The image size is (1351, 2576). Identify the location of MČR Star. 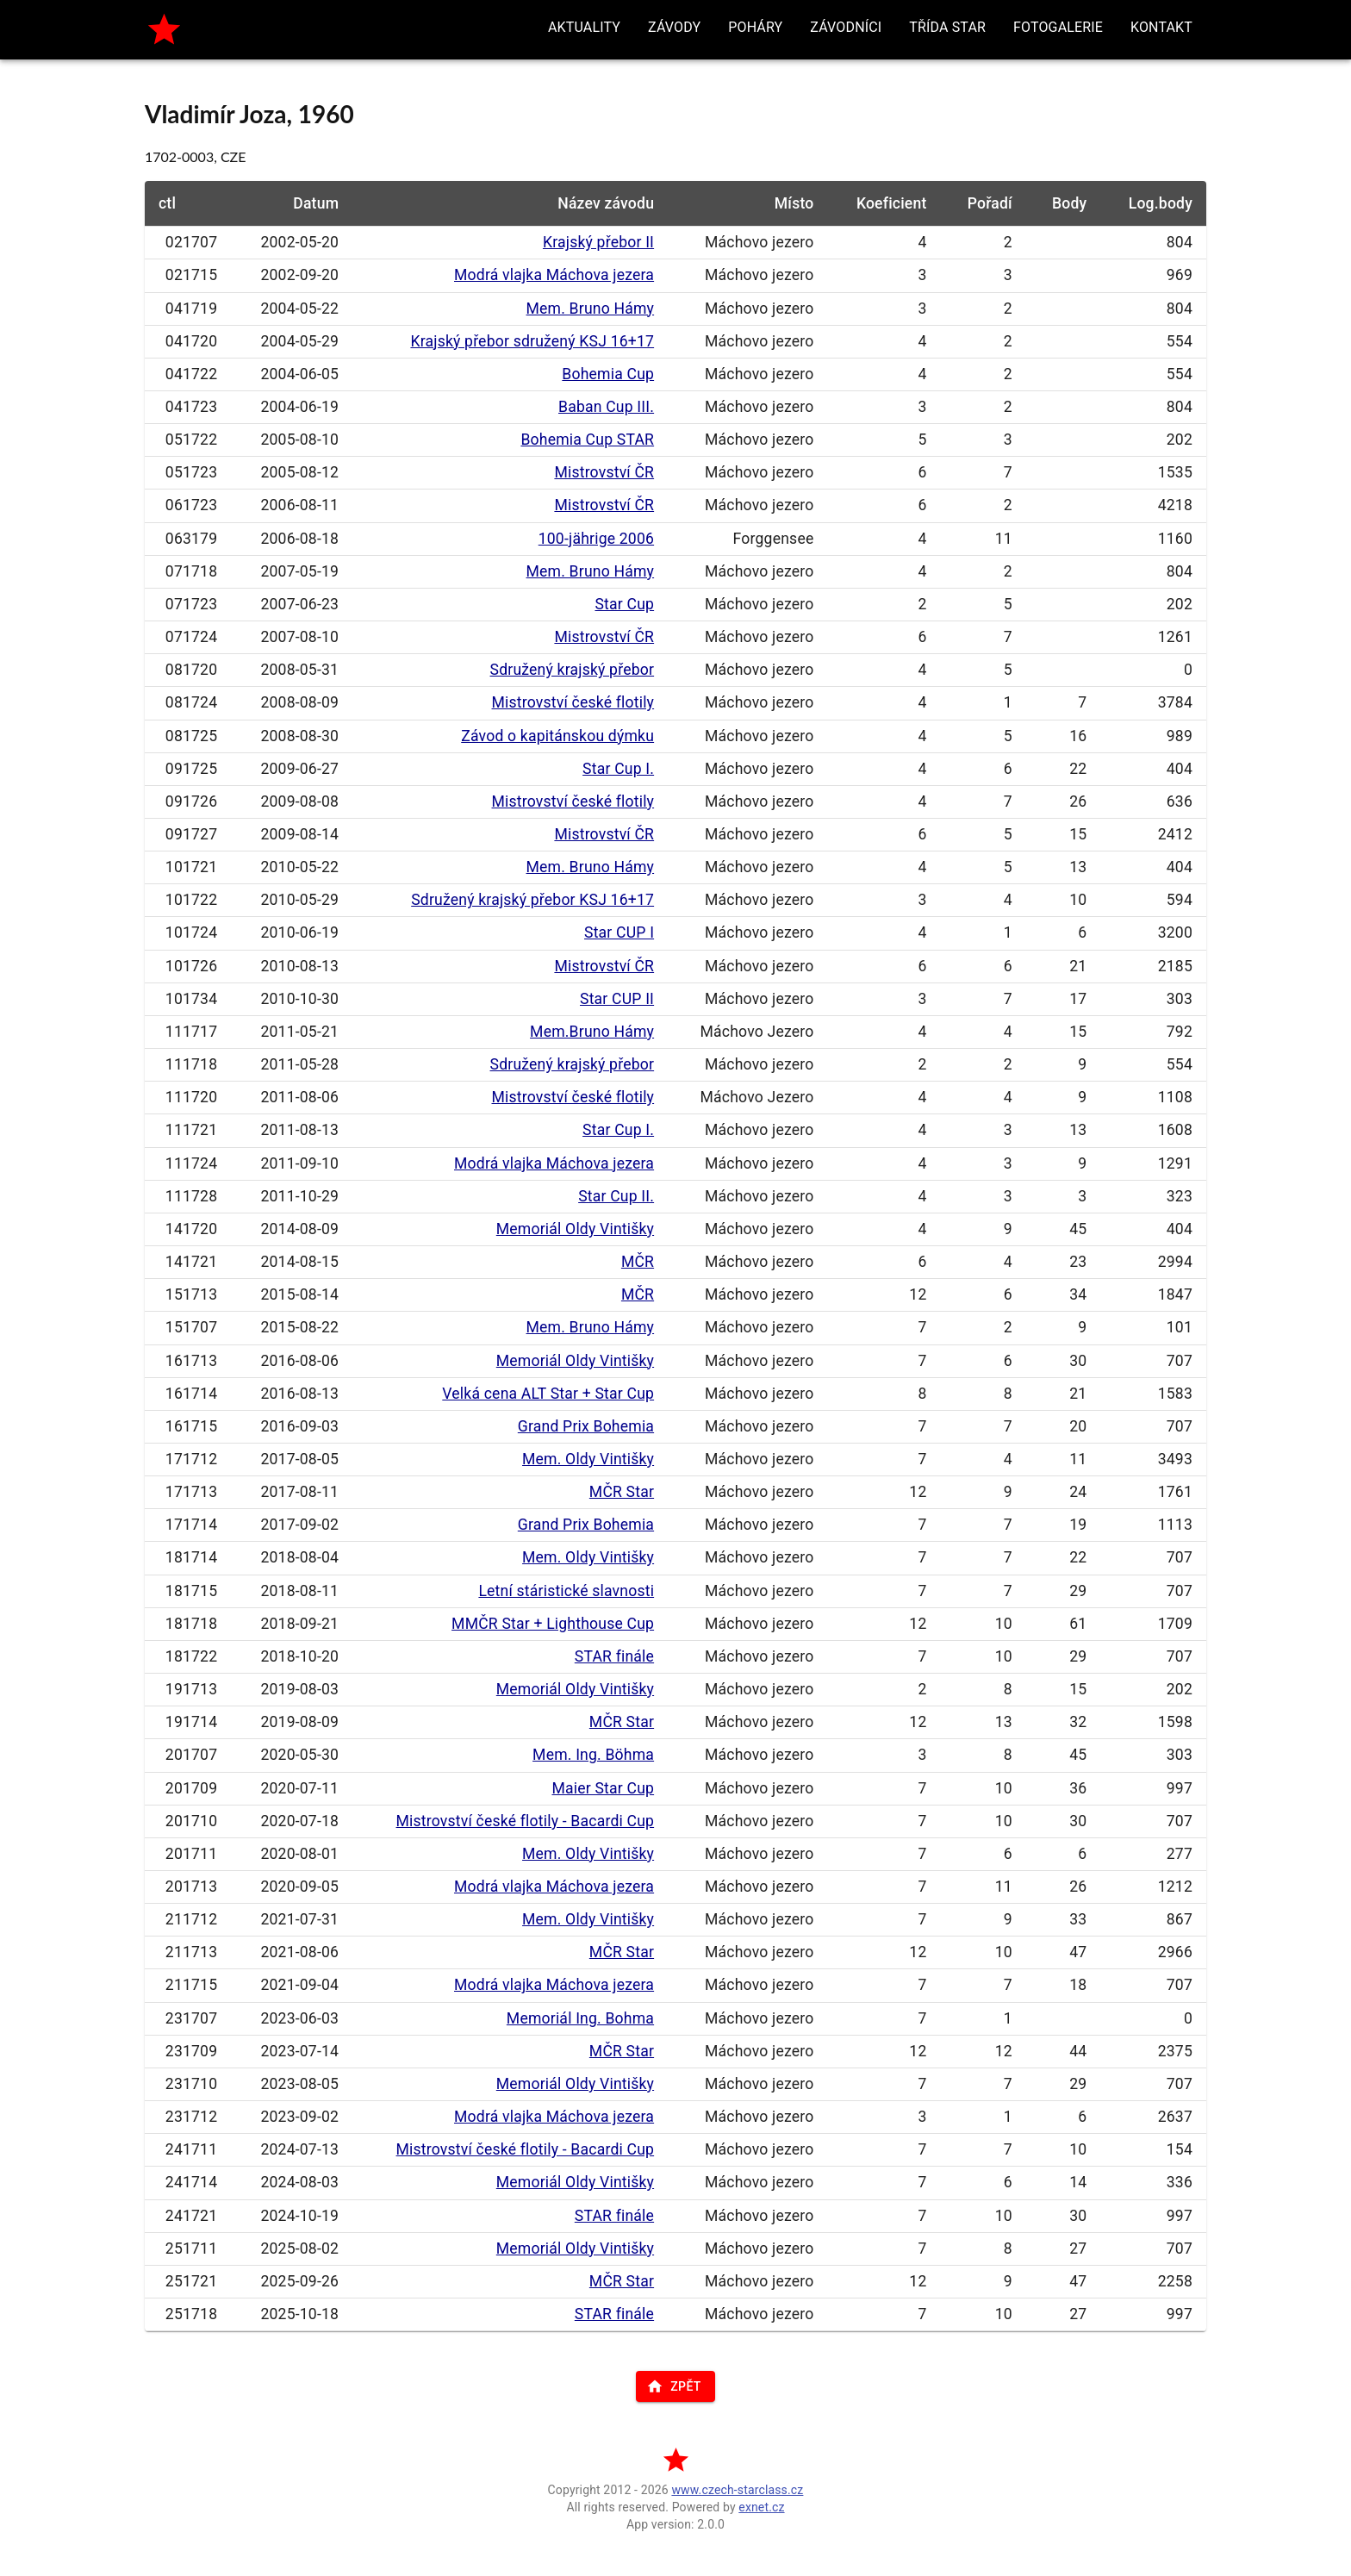
(621, 1491).